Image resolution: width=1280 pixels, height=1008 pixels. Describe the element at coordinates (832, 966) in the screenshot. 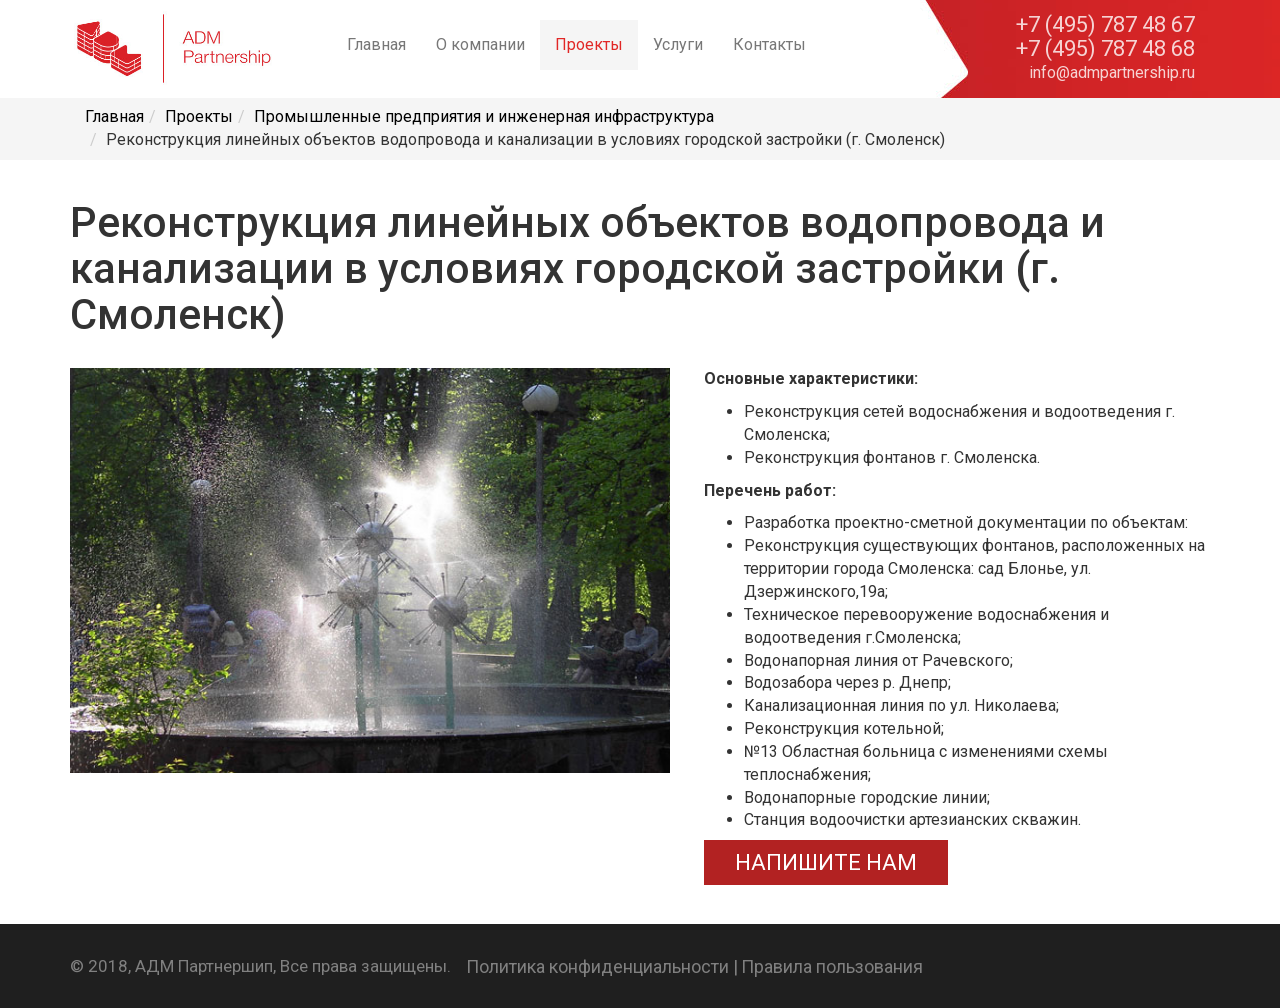

I see `Правила пользования` at that location.